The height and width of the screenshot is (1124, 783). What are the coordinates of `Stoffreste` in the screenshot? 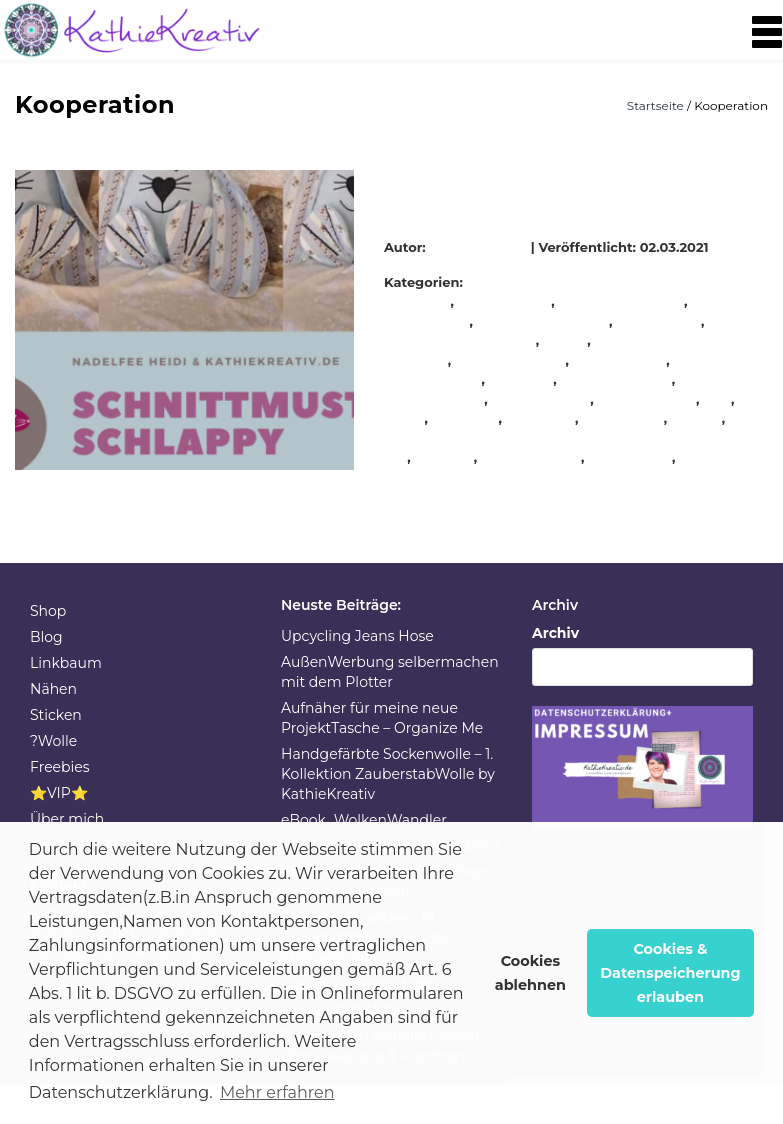 It's located at (713, 457).